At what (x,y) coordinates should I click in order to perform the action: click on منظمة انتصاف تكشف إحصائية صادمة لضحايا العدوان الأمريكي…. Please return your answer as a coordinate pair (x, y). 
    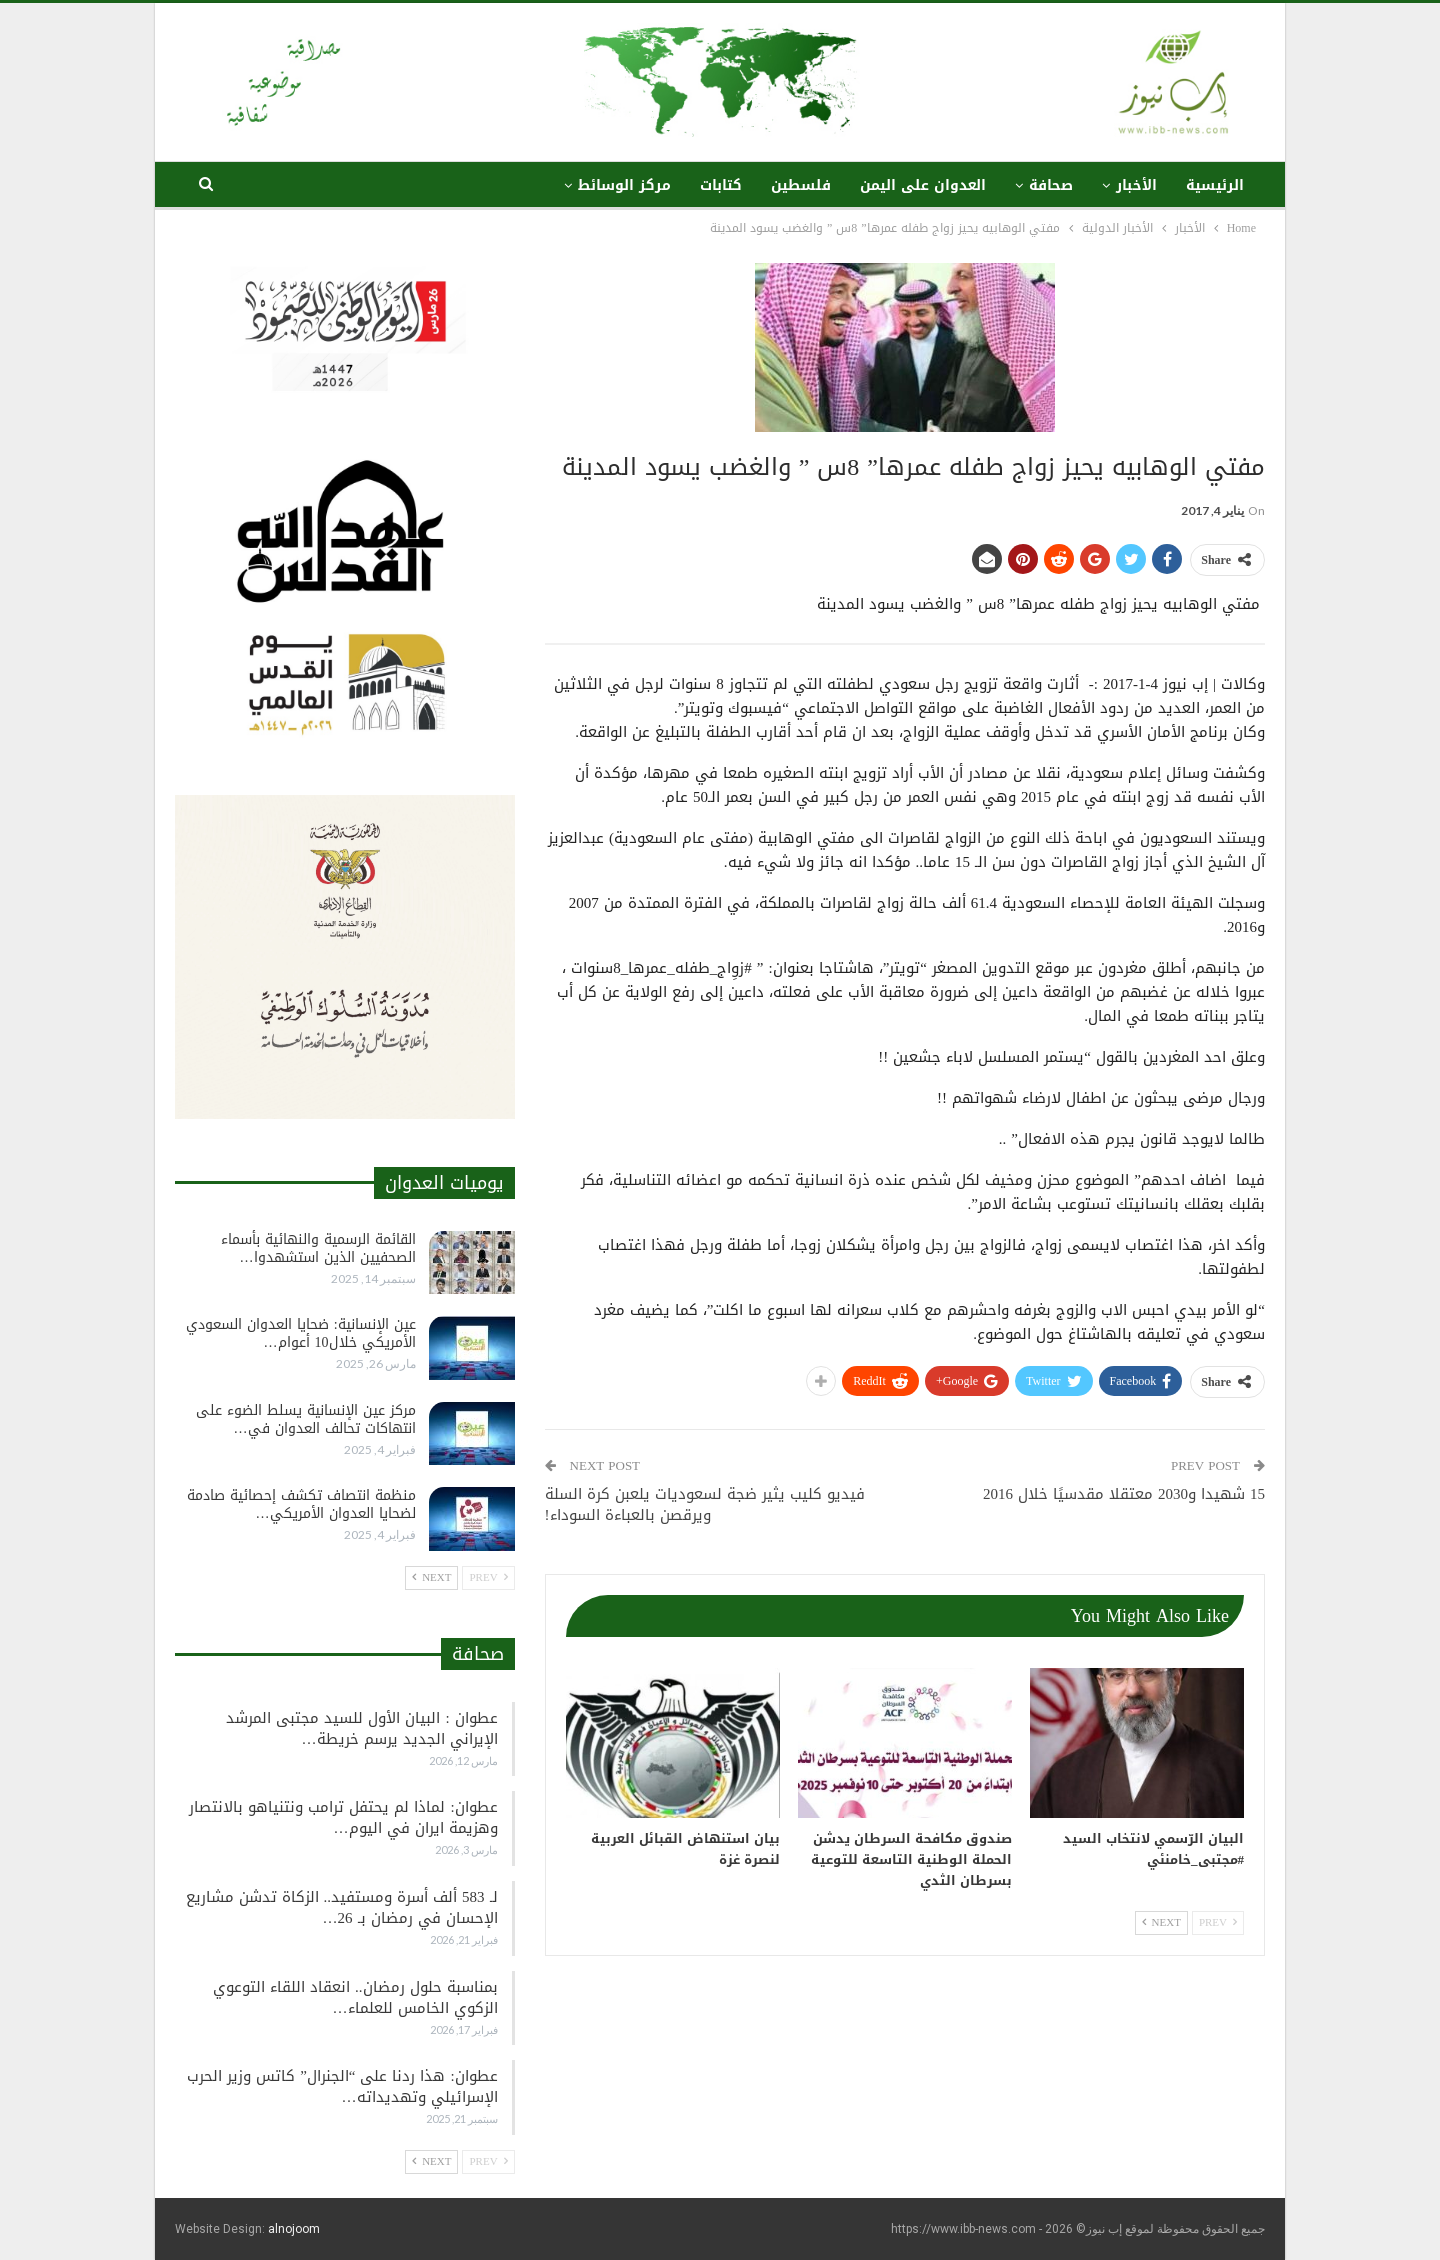
    Looking at the image, I should click on (301, 1504).